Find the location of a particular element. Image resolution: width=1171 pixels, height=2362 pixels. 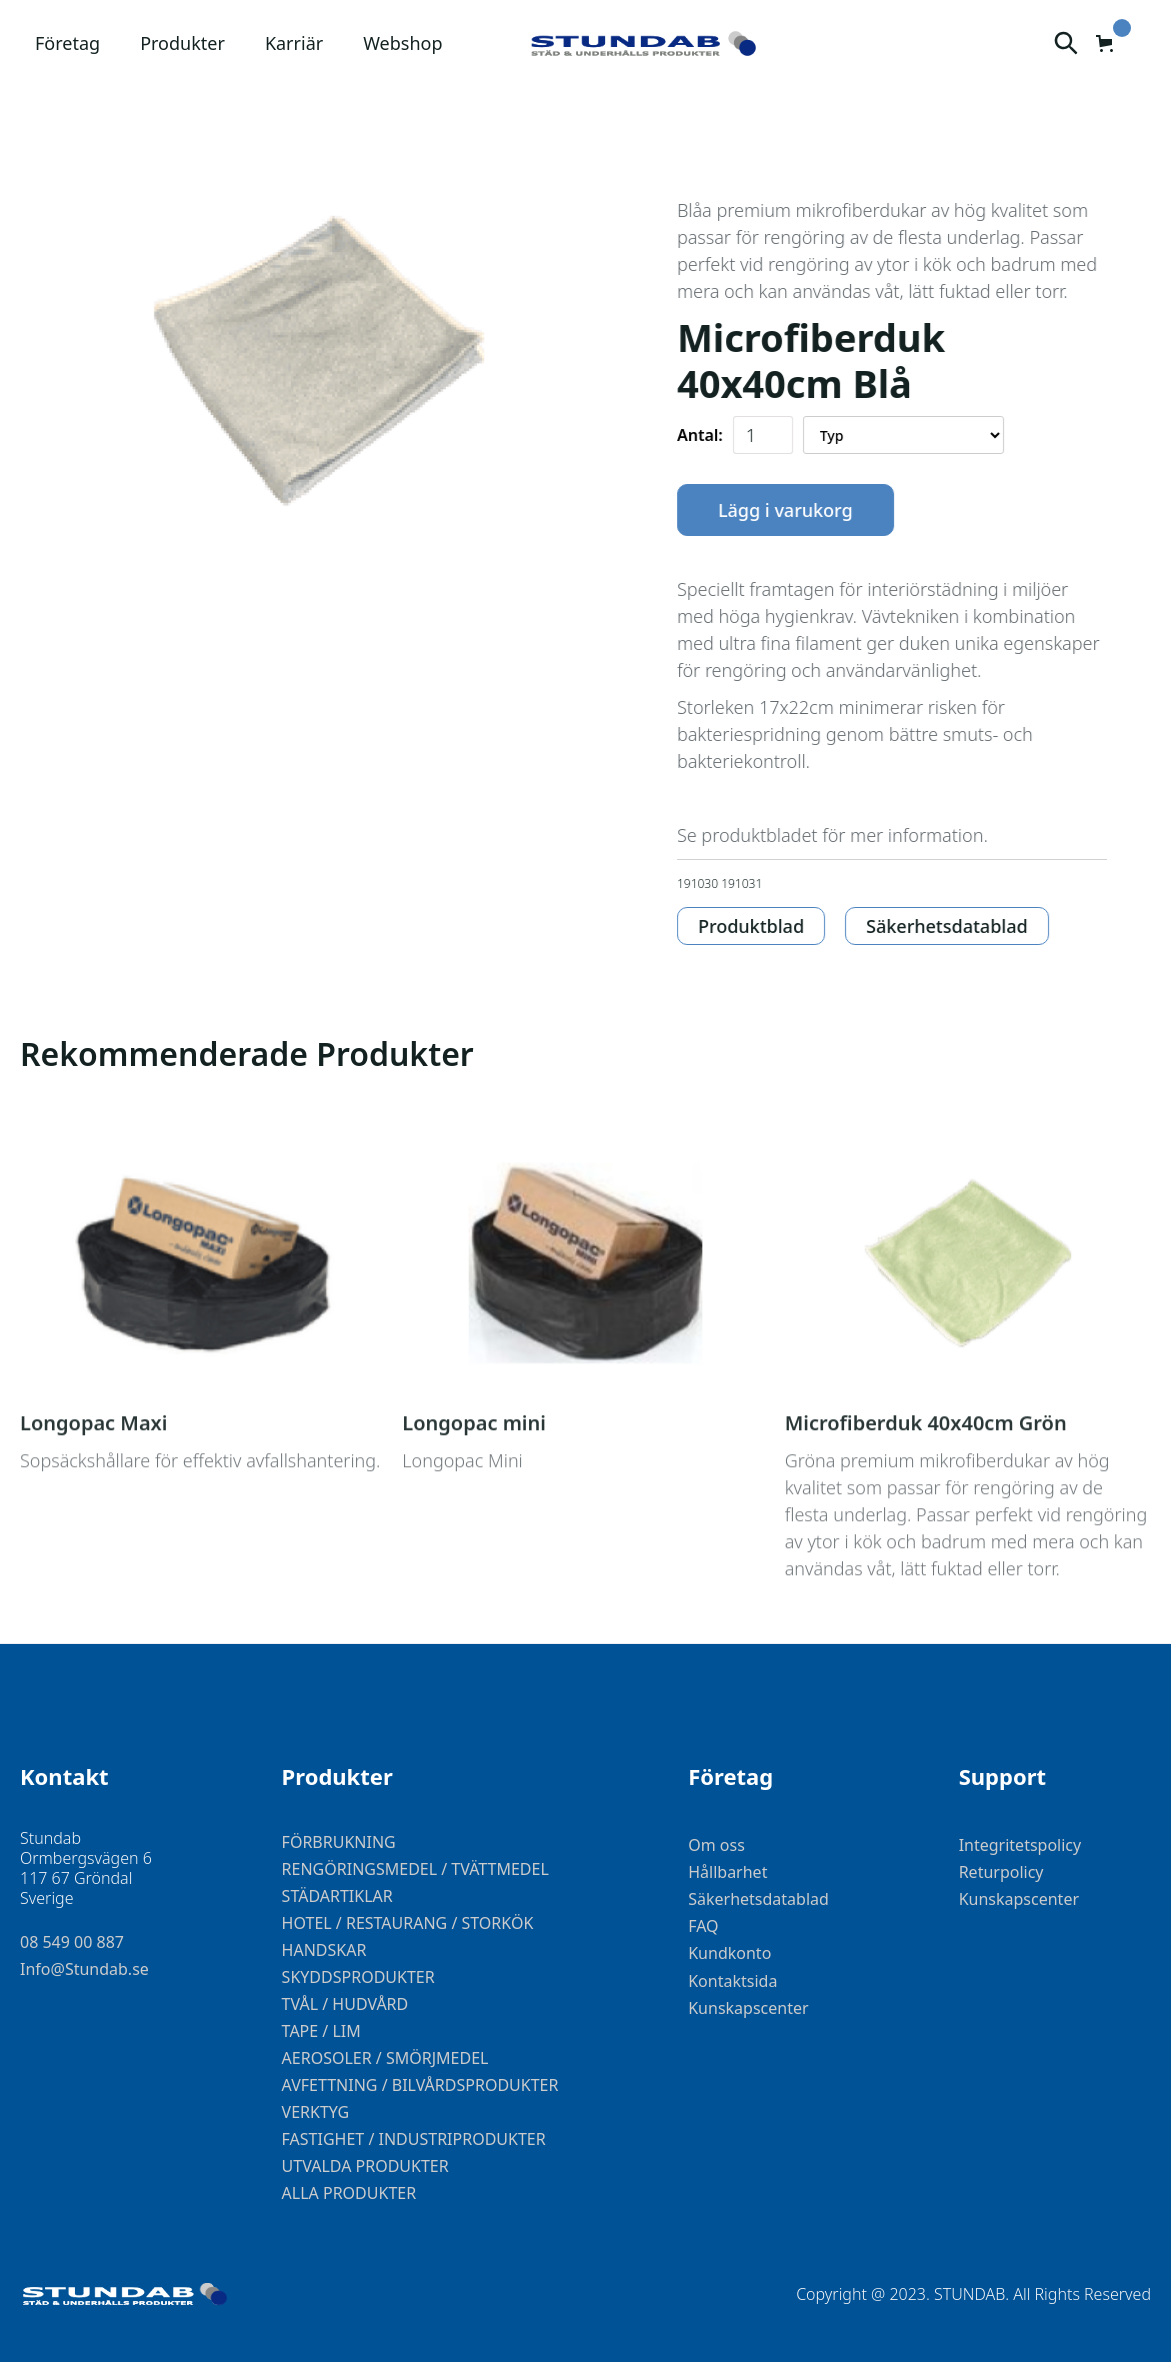

Om oss is located at coordinates (716, 1845).